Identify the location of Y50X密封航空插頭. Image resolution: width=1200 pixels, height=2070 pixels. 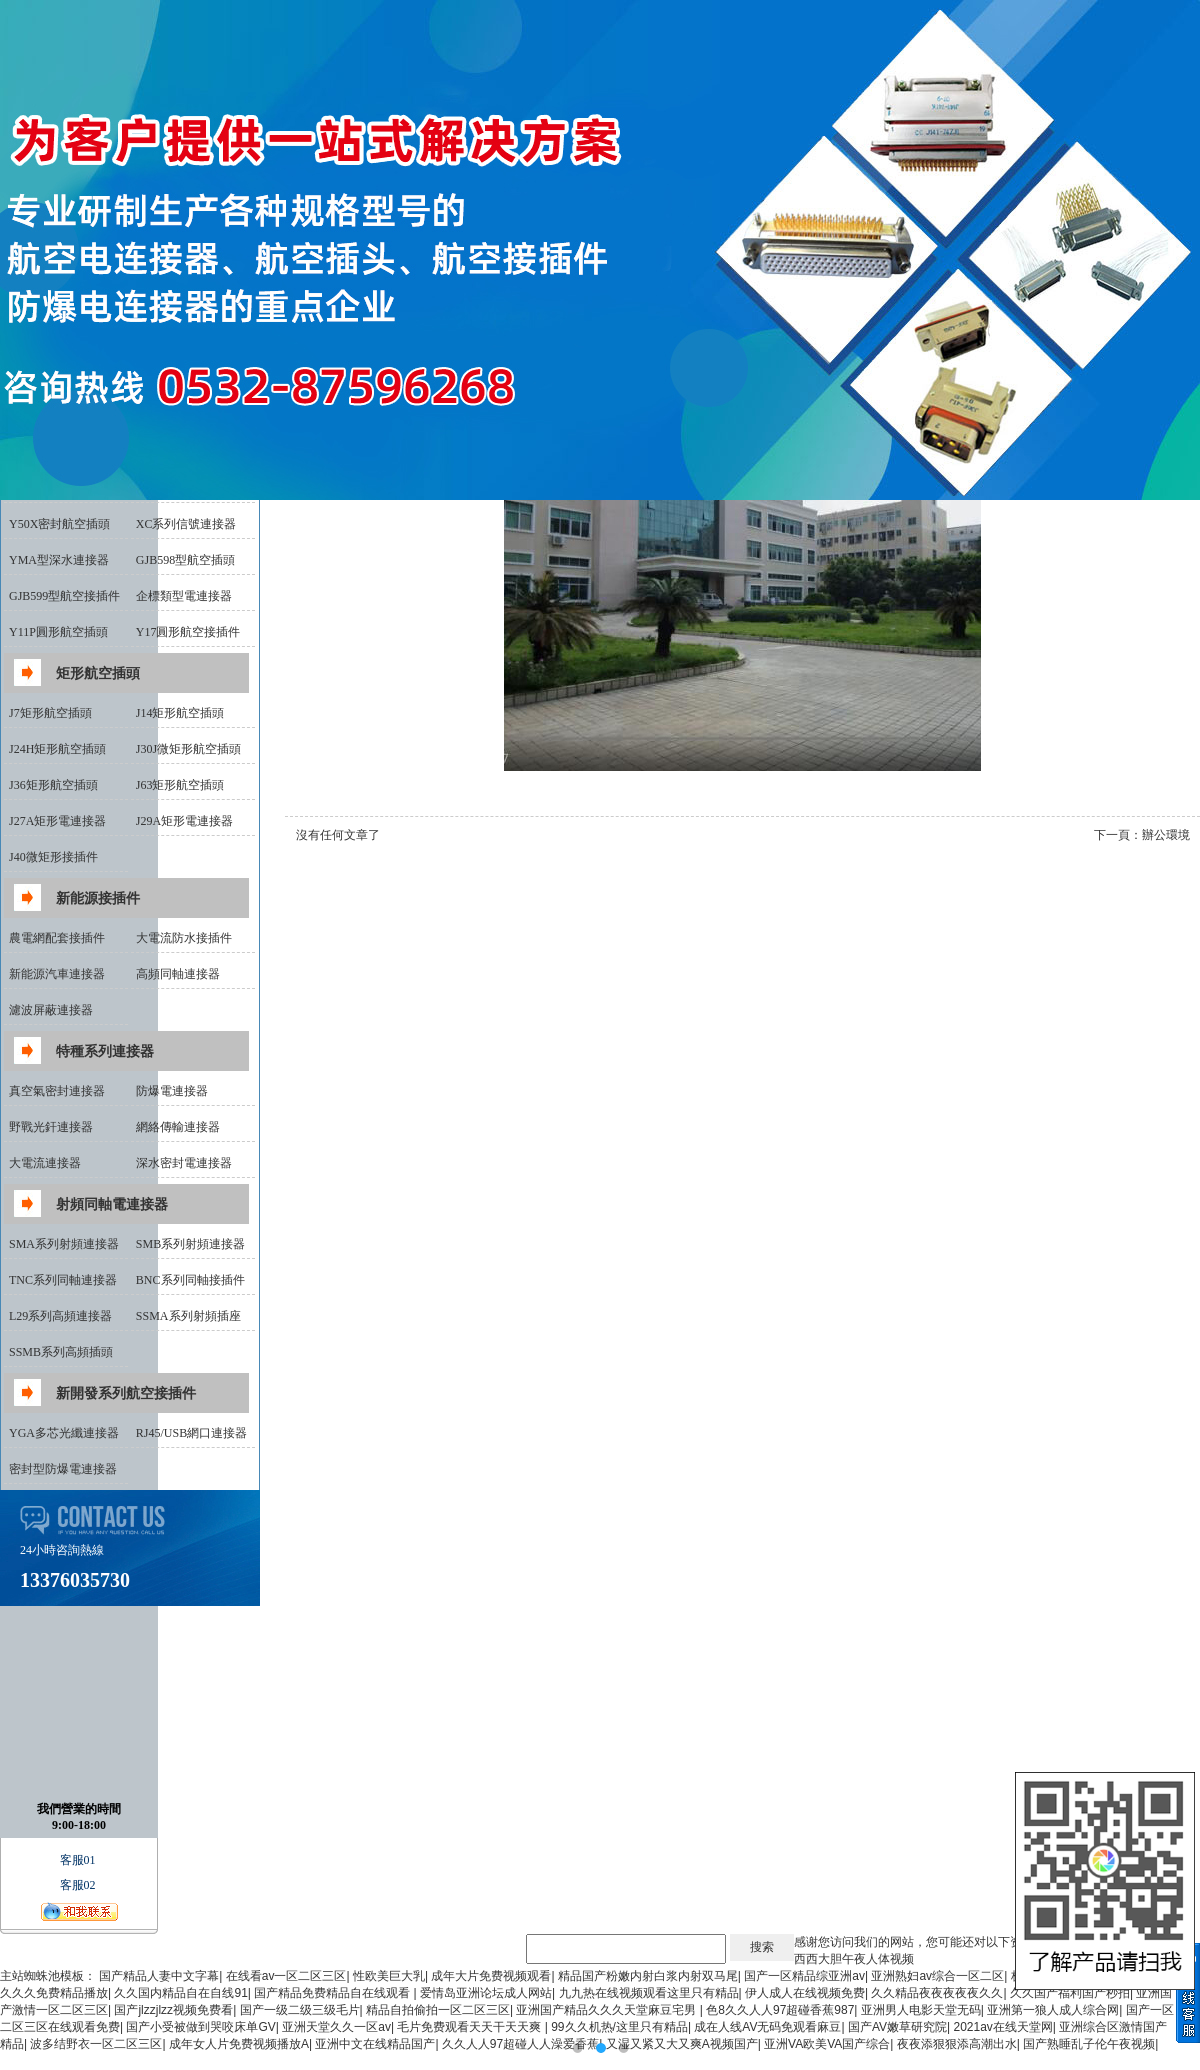
(59, 524).